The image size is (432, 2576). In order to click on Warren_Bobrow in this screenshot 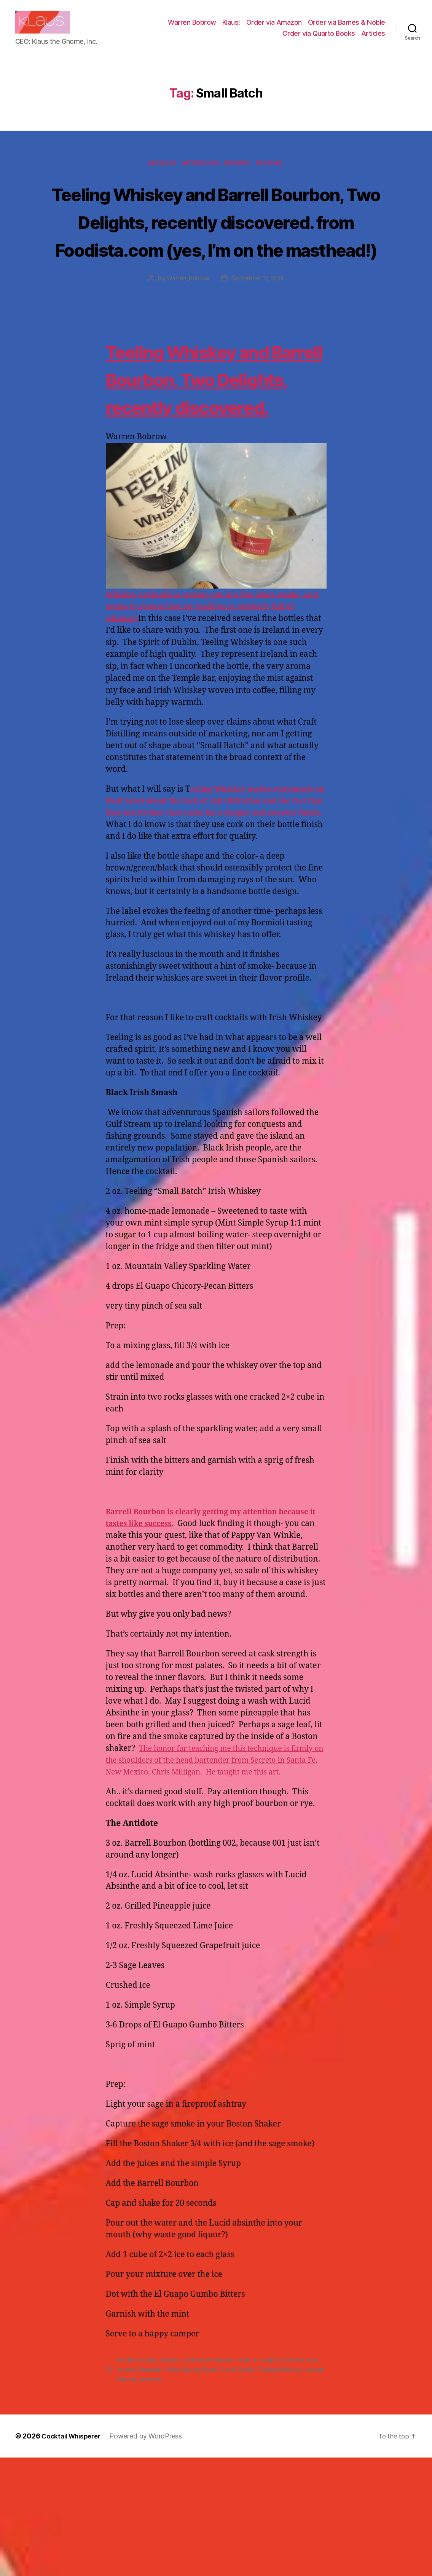, I will do `click(186, 319)`.